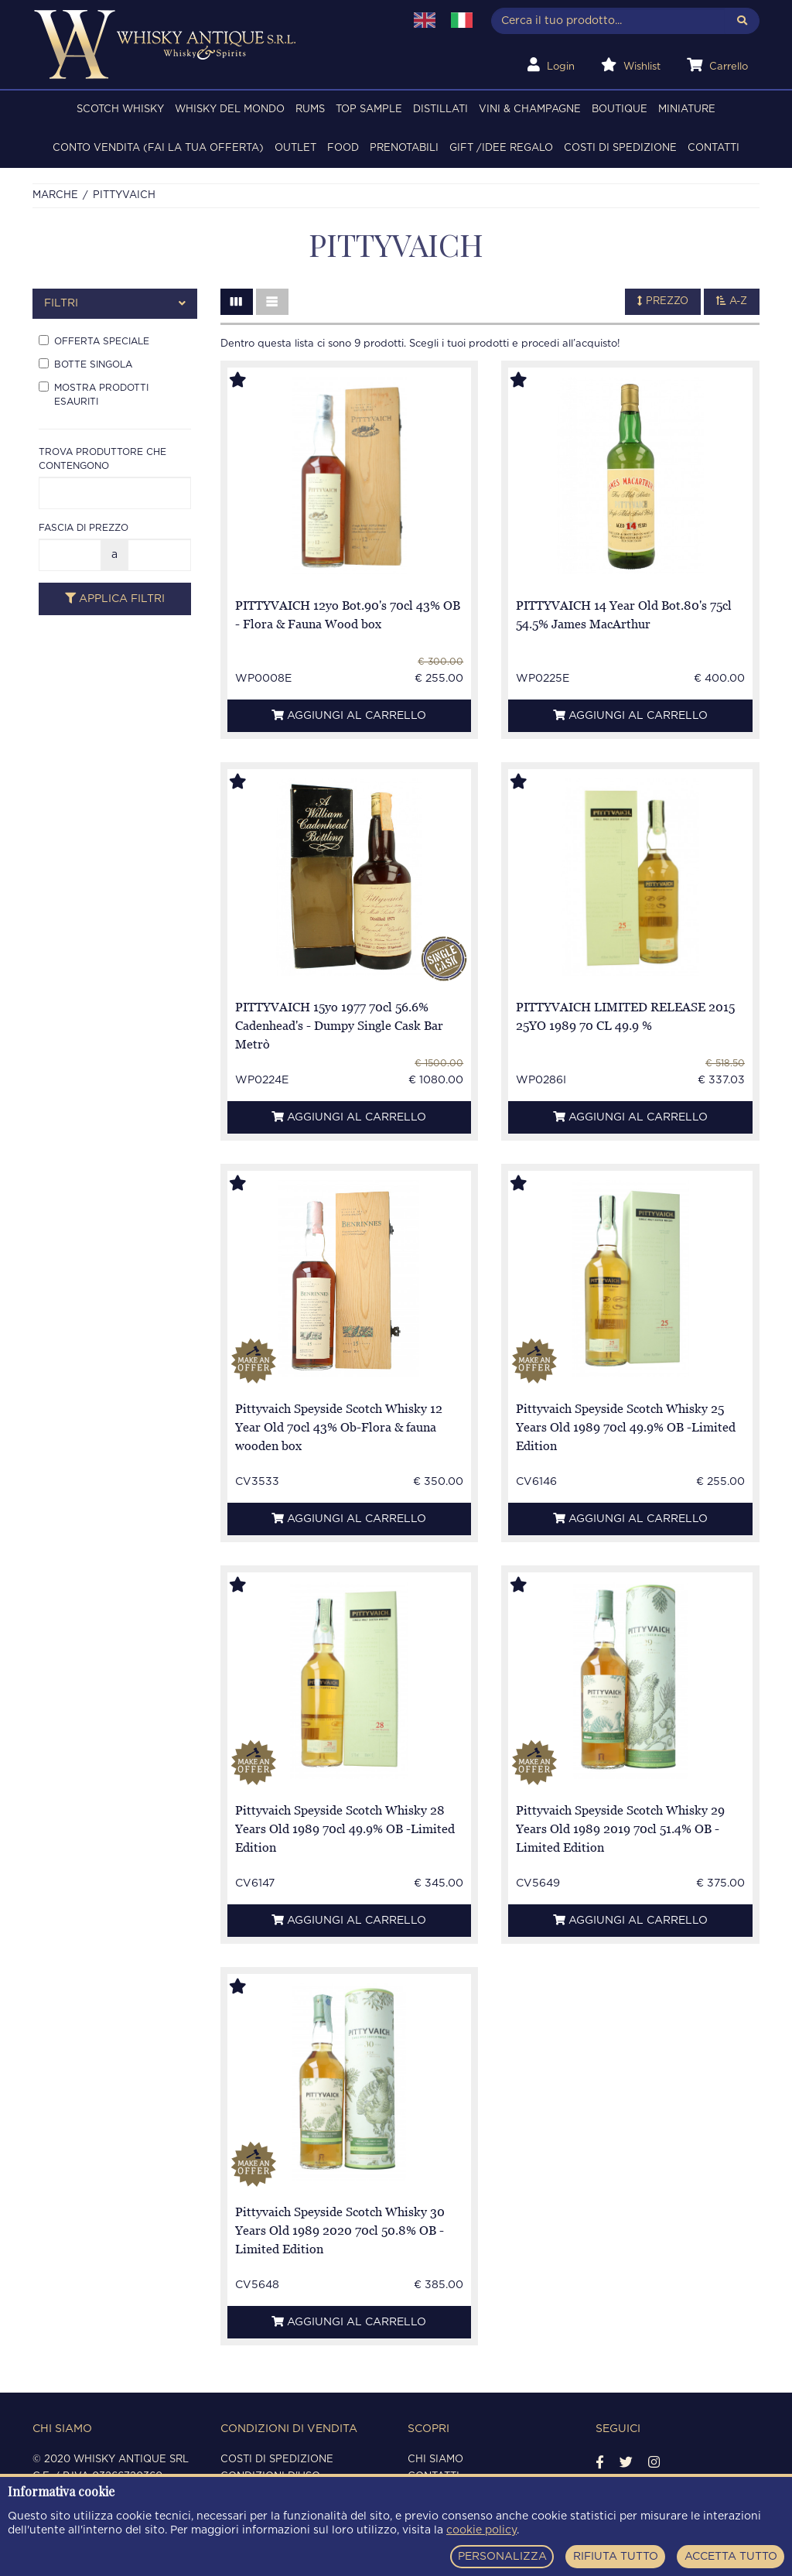 This screenshot has width=792, height=2576. Describe the element at coordinates (731, 301) in the screenshot. I see `A-Z` at that location.